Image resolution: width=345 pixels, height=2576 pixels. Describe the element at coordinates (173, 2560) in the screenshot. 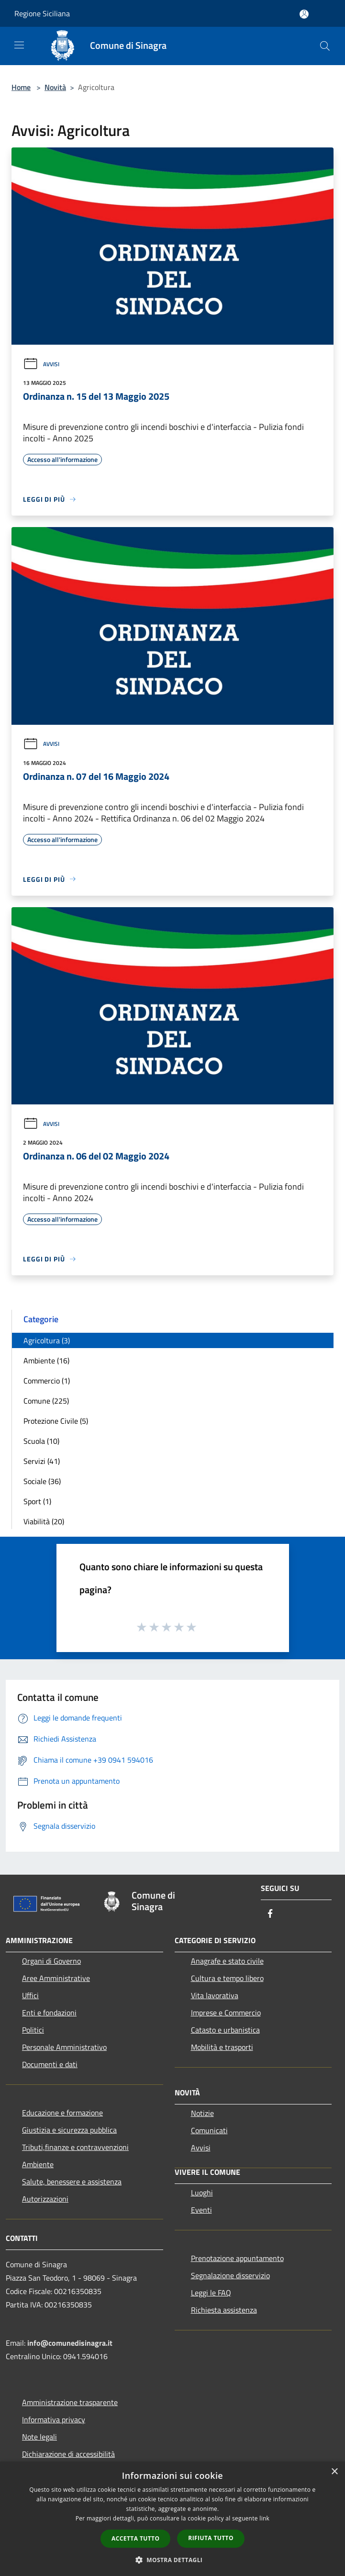

I see `[button]` at that location.